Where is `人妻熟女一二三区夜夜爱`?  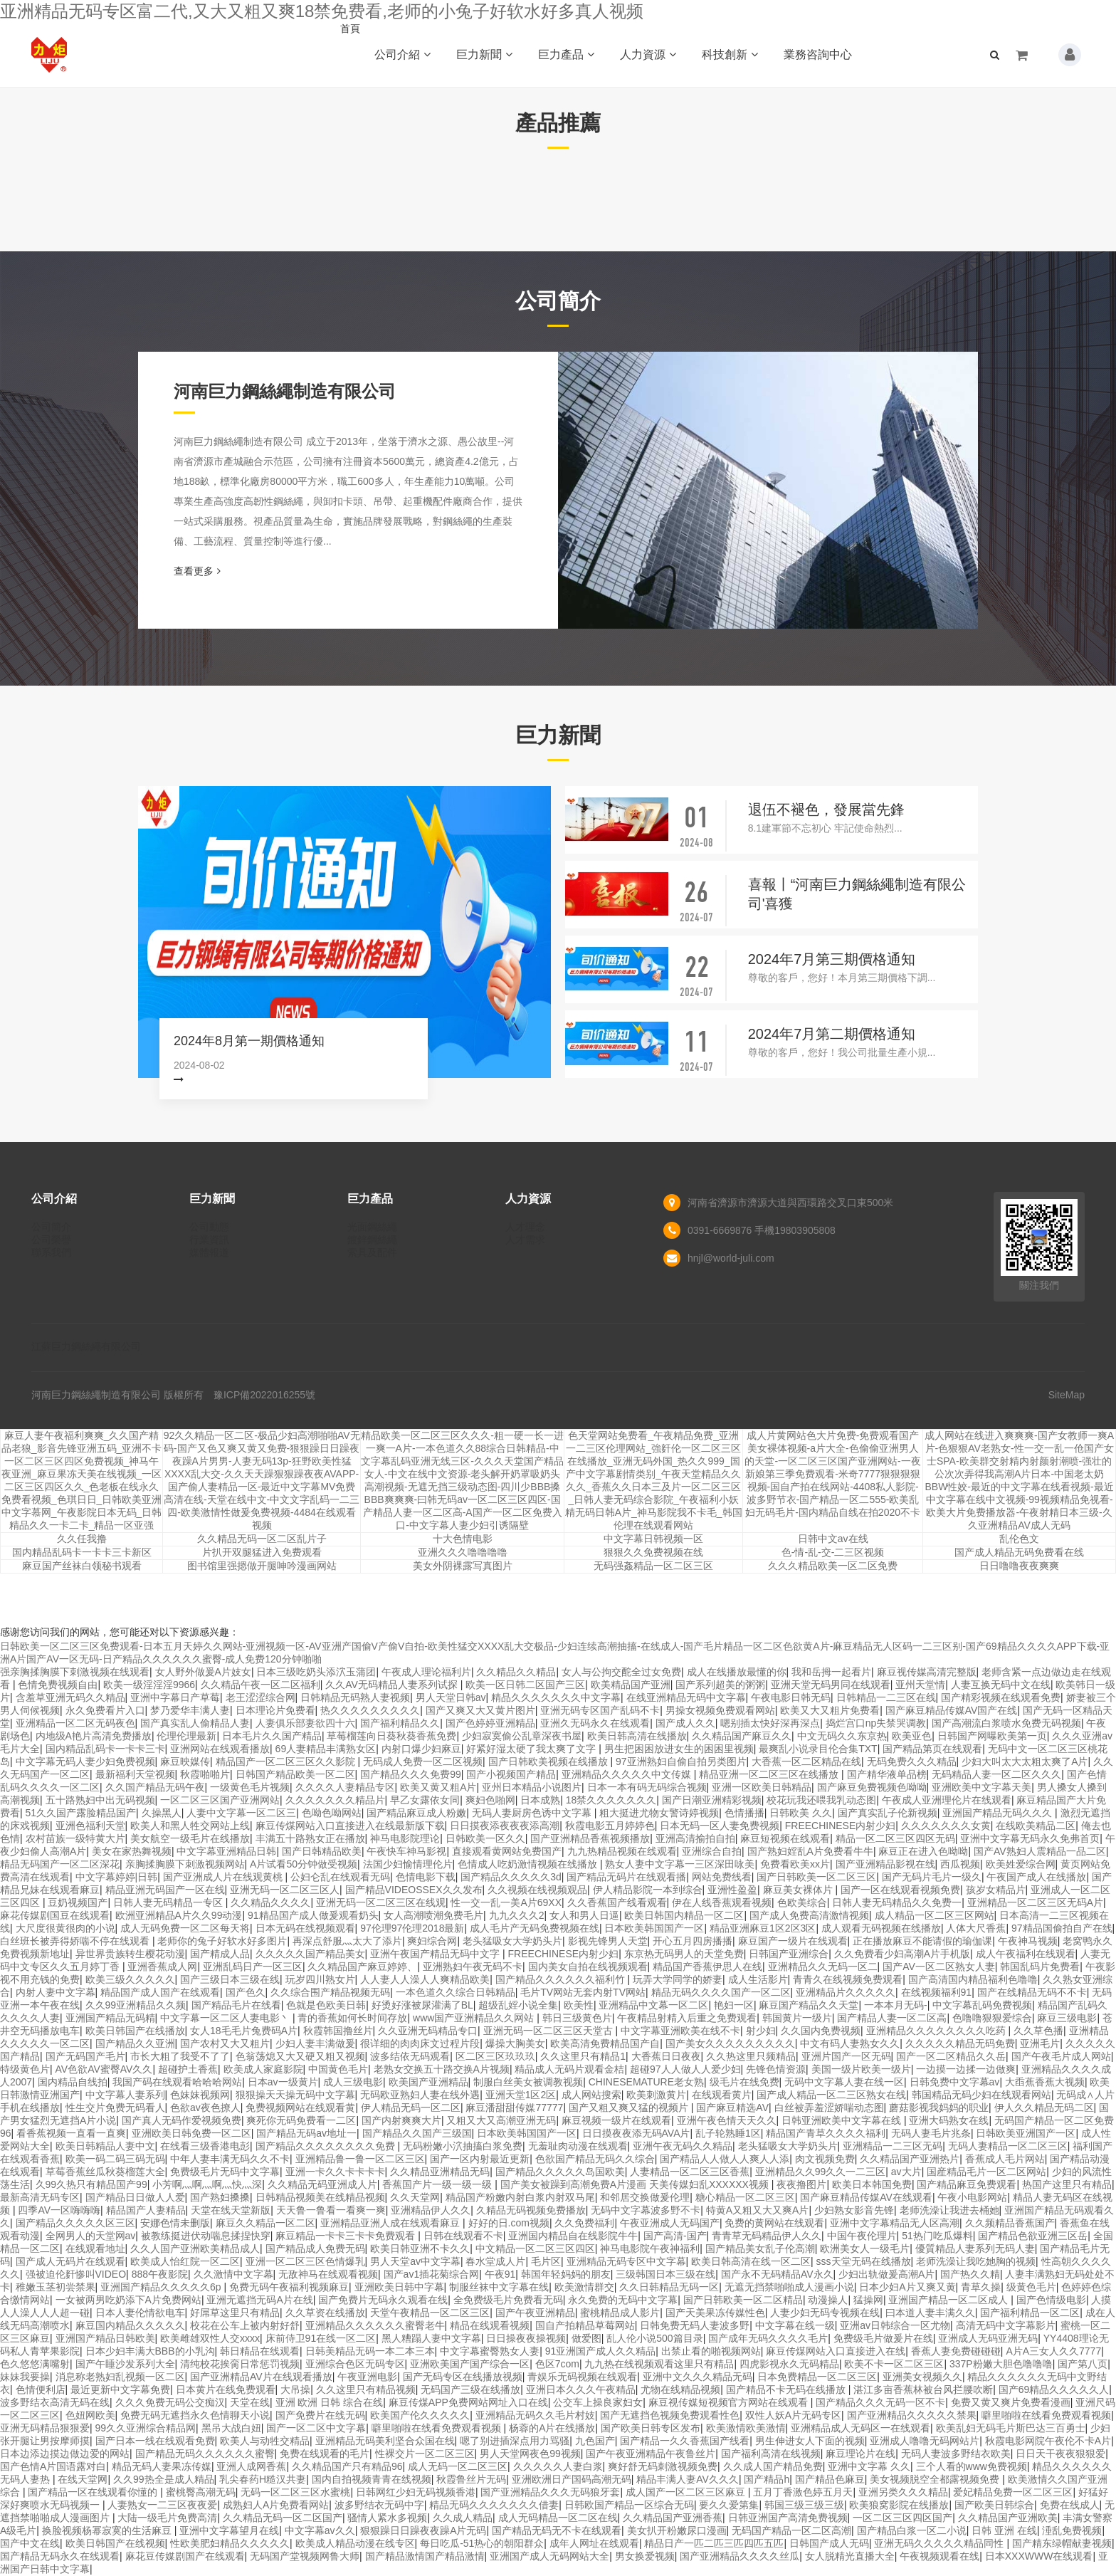
人妻熟女一二三区夜夜爱 is located at coordinates (162, 2504).